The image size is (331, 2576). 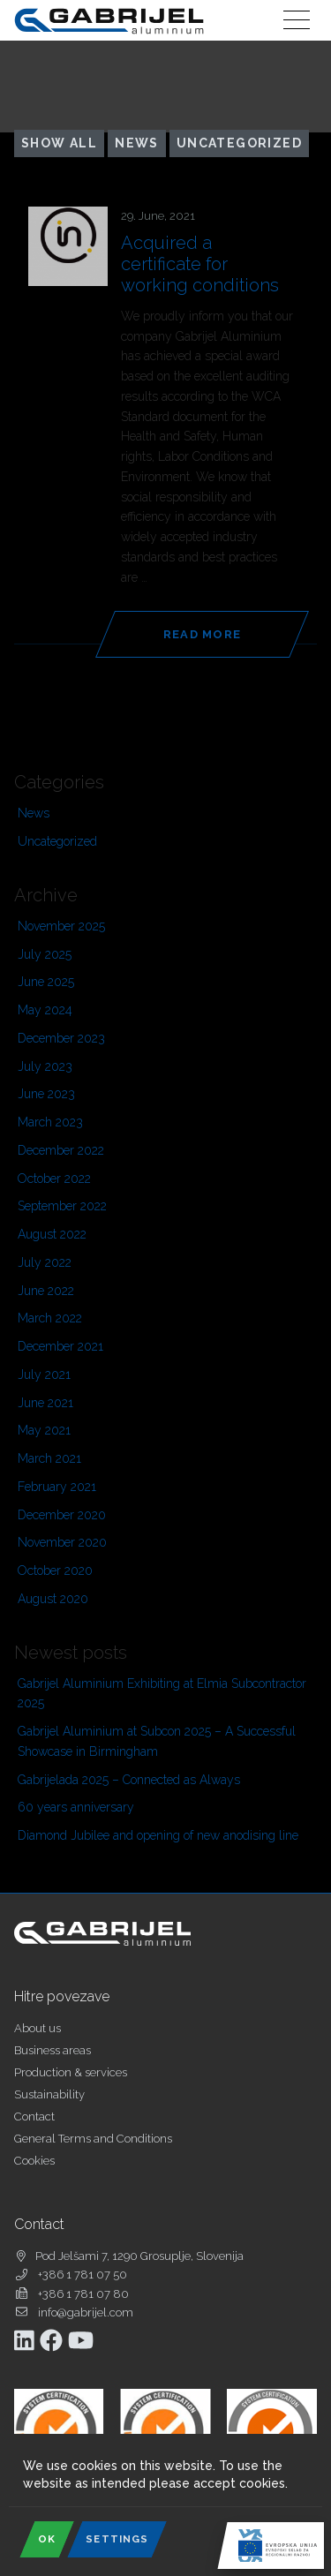 I want to click on March 2021, so click(x=49, y=1458).